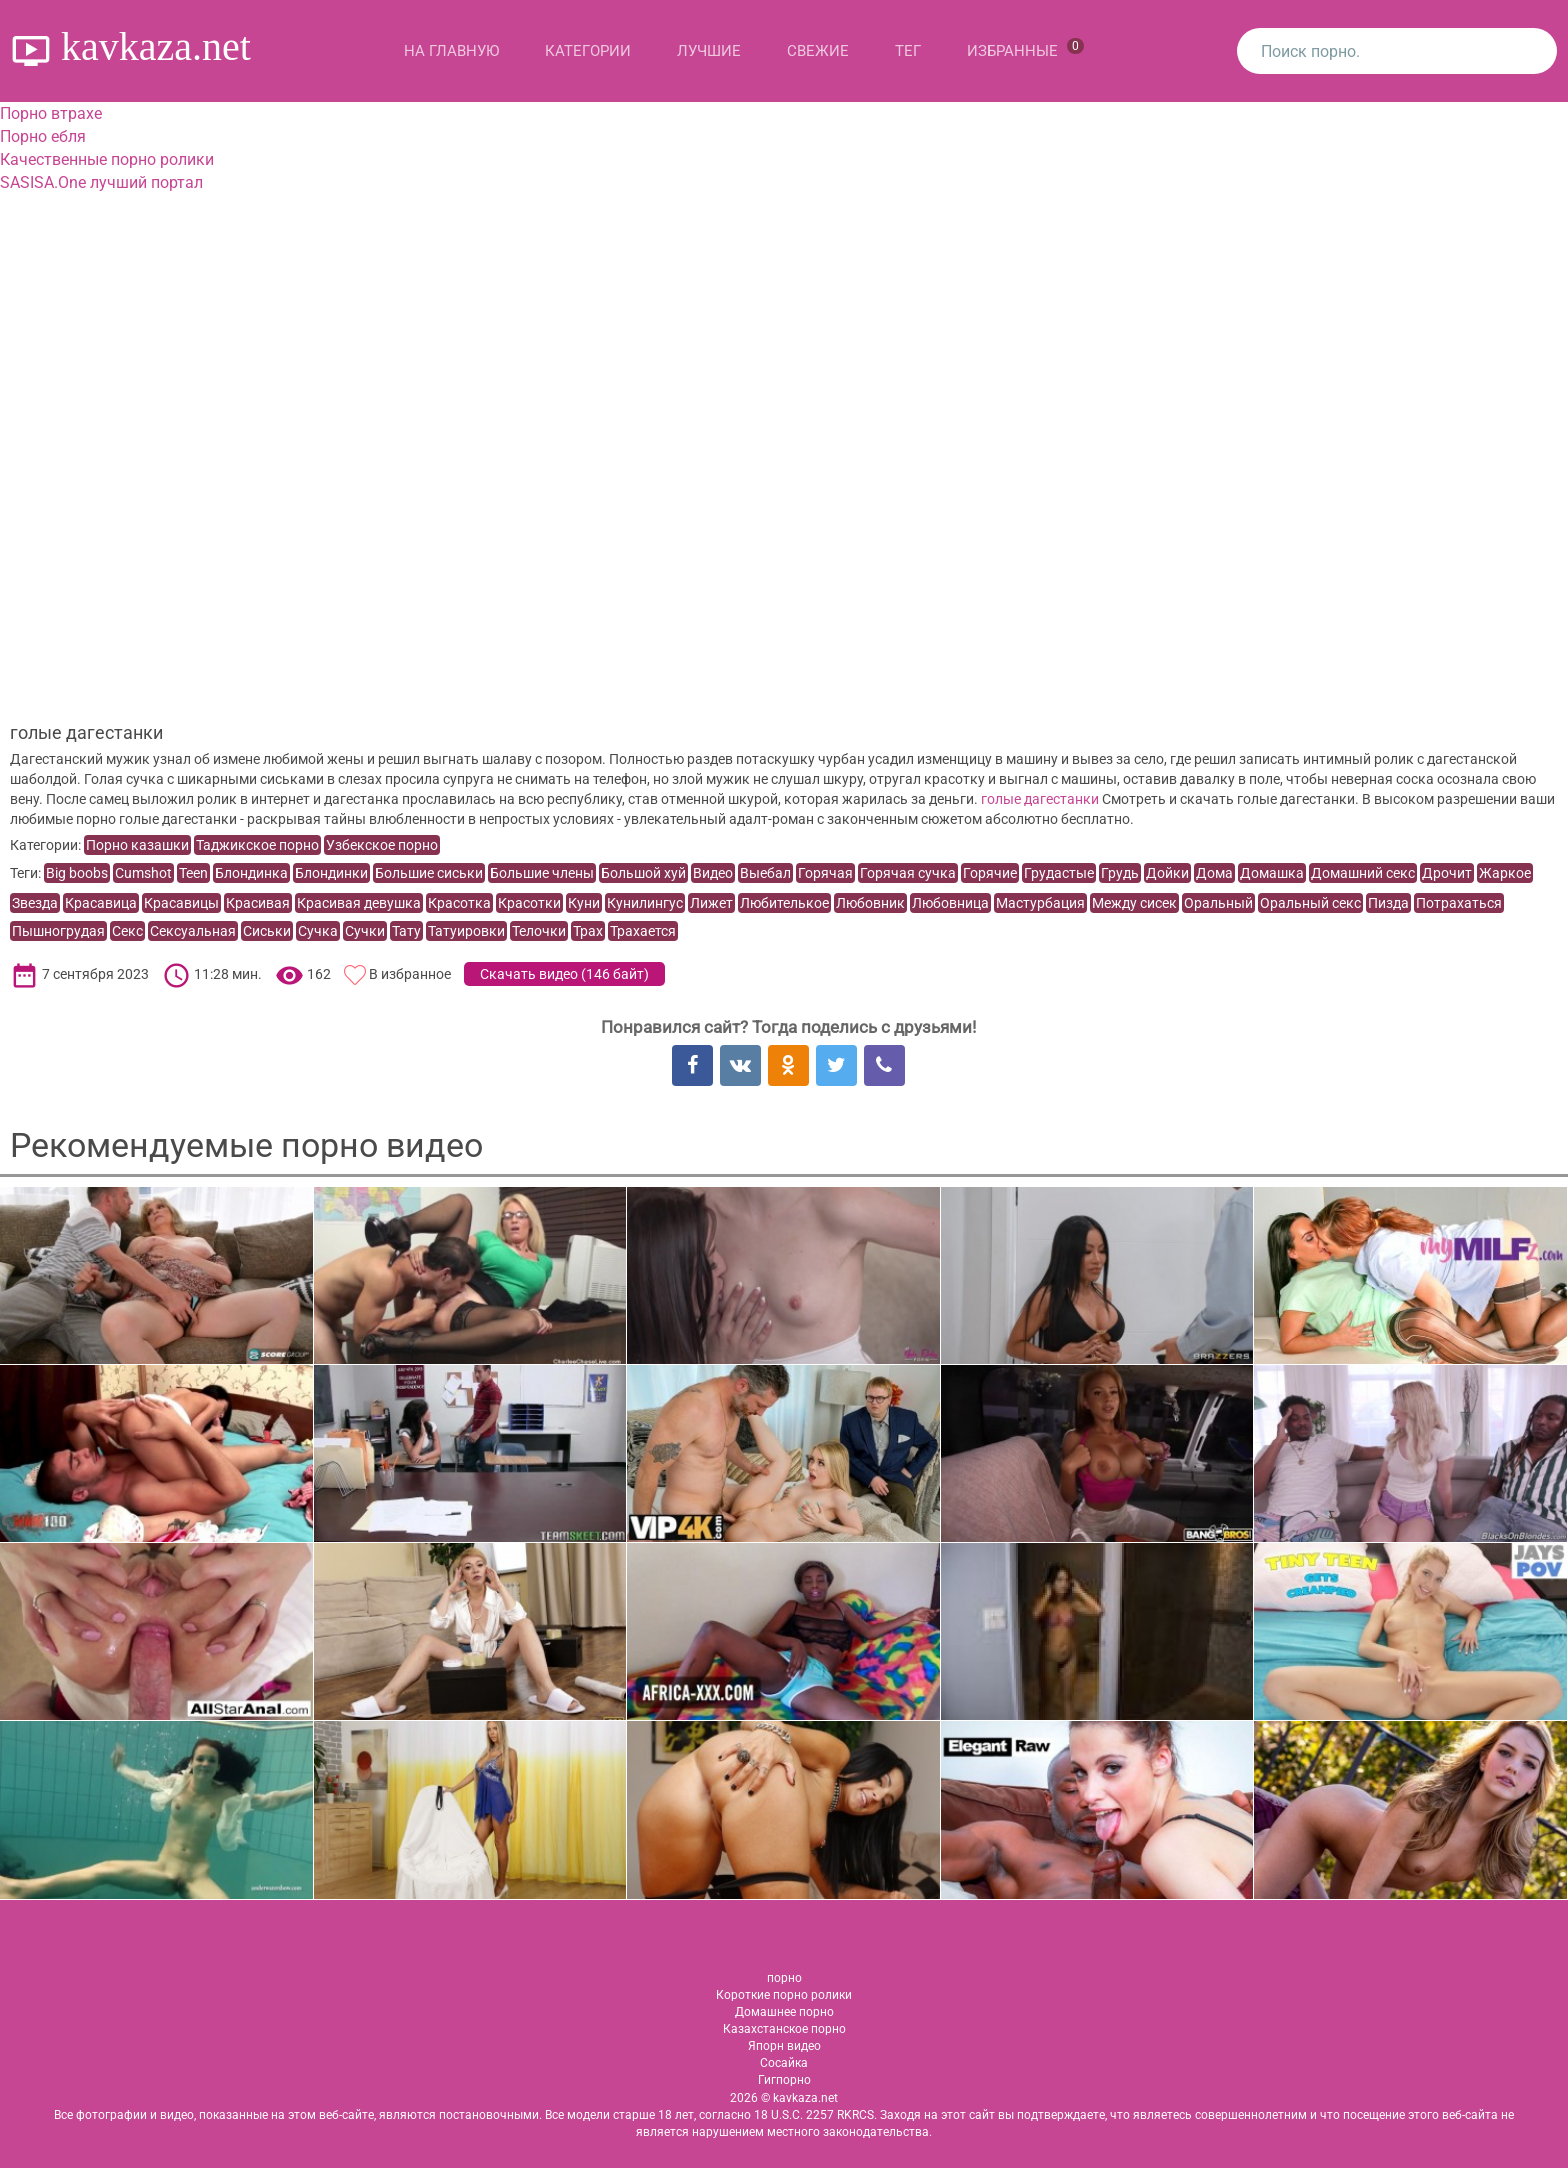 The height and width of the screenshot is (2168, 1568). I want to click on Трах, so click(588, 931).